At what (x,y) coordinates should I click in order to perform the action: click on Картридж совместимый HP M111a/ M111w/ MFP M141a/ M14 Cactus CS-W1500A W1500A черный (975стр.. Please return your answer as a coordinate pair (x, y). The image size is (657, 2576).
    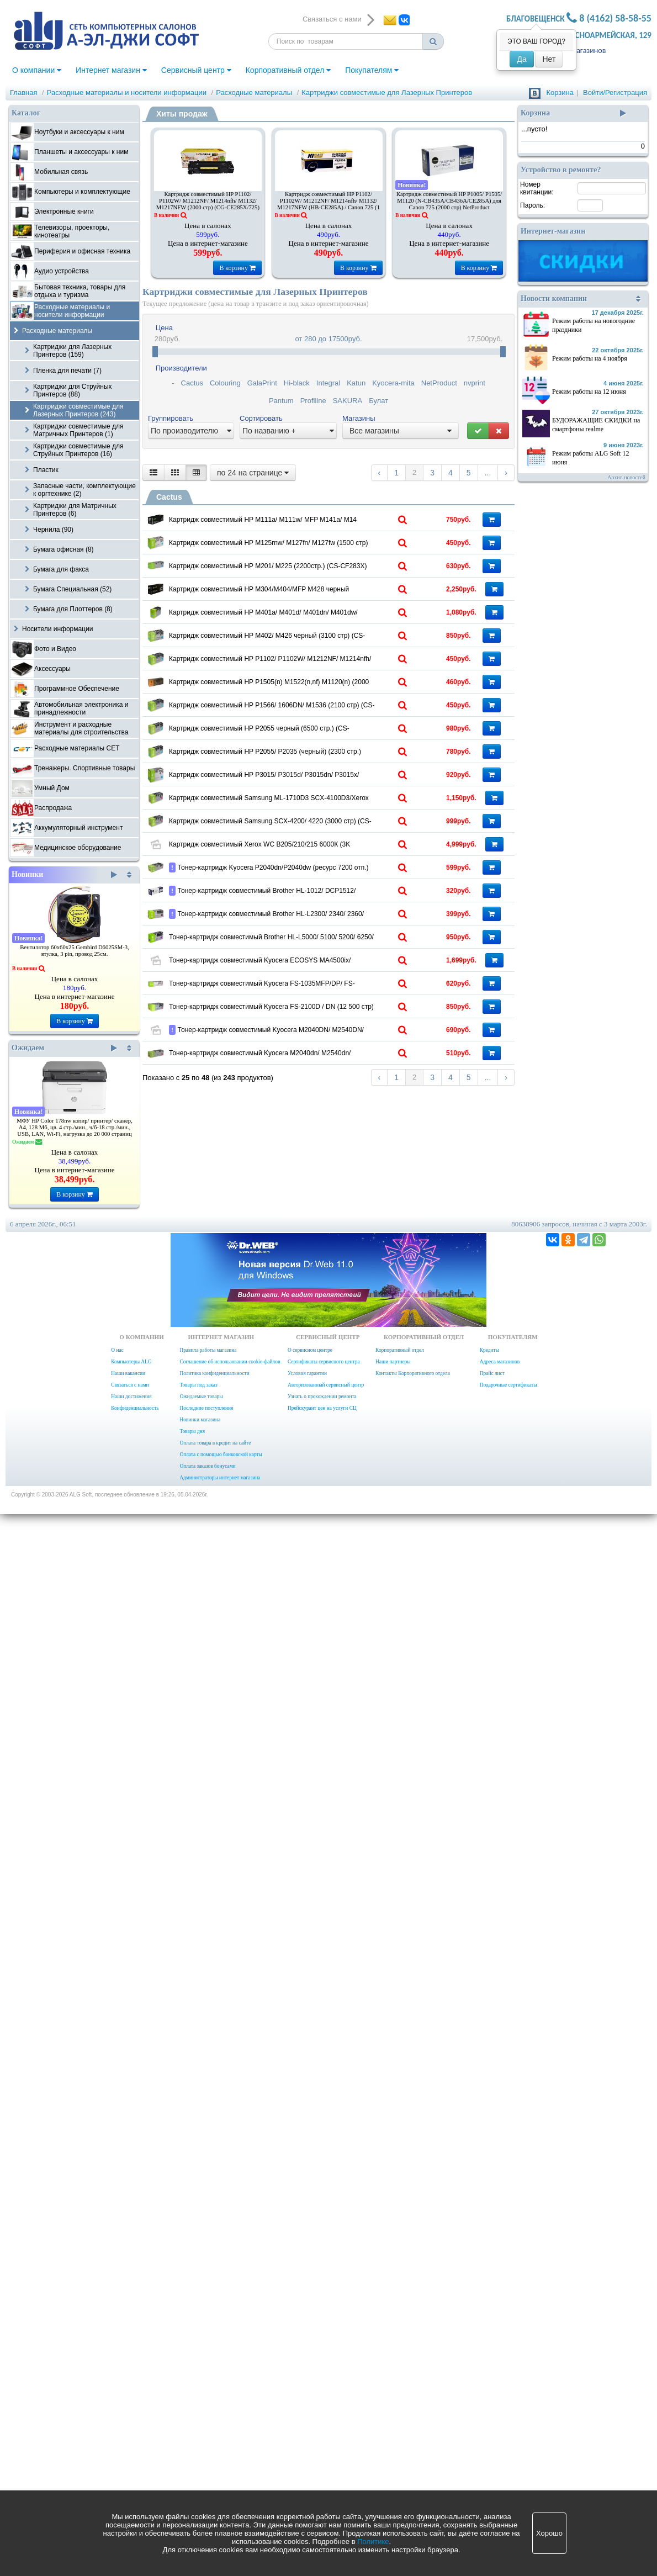
    Looking at the image, I should click on (313, 523).